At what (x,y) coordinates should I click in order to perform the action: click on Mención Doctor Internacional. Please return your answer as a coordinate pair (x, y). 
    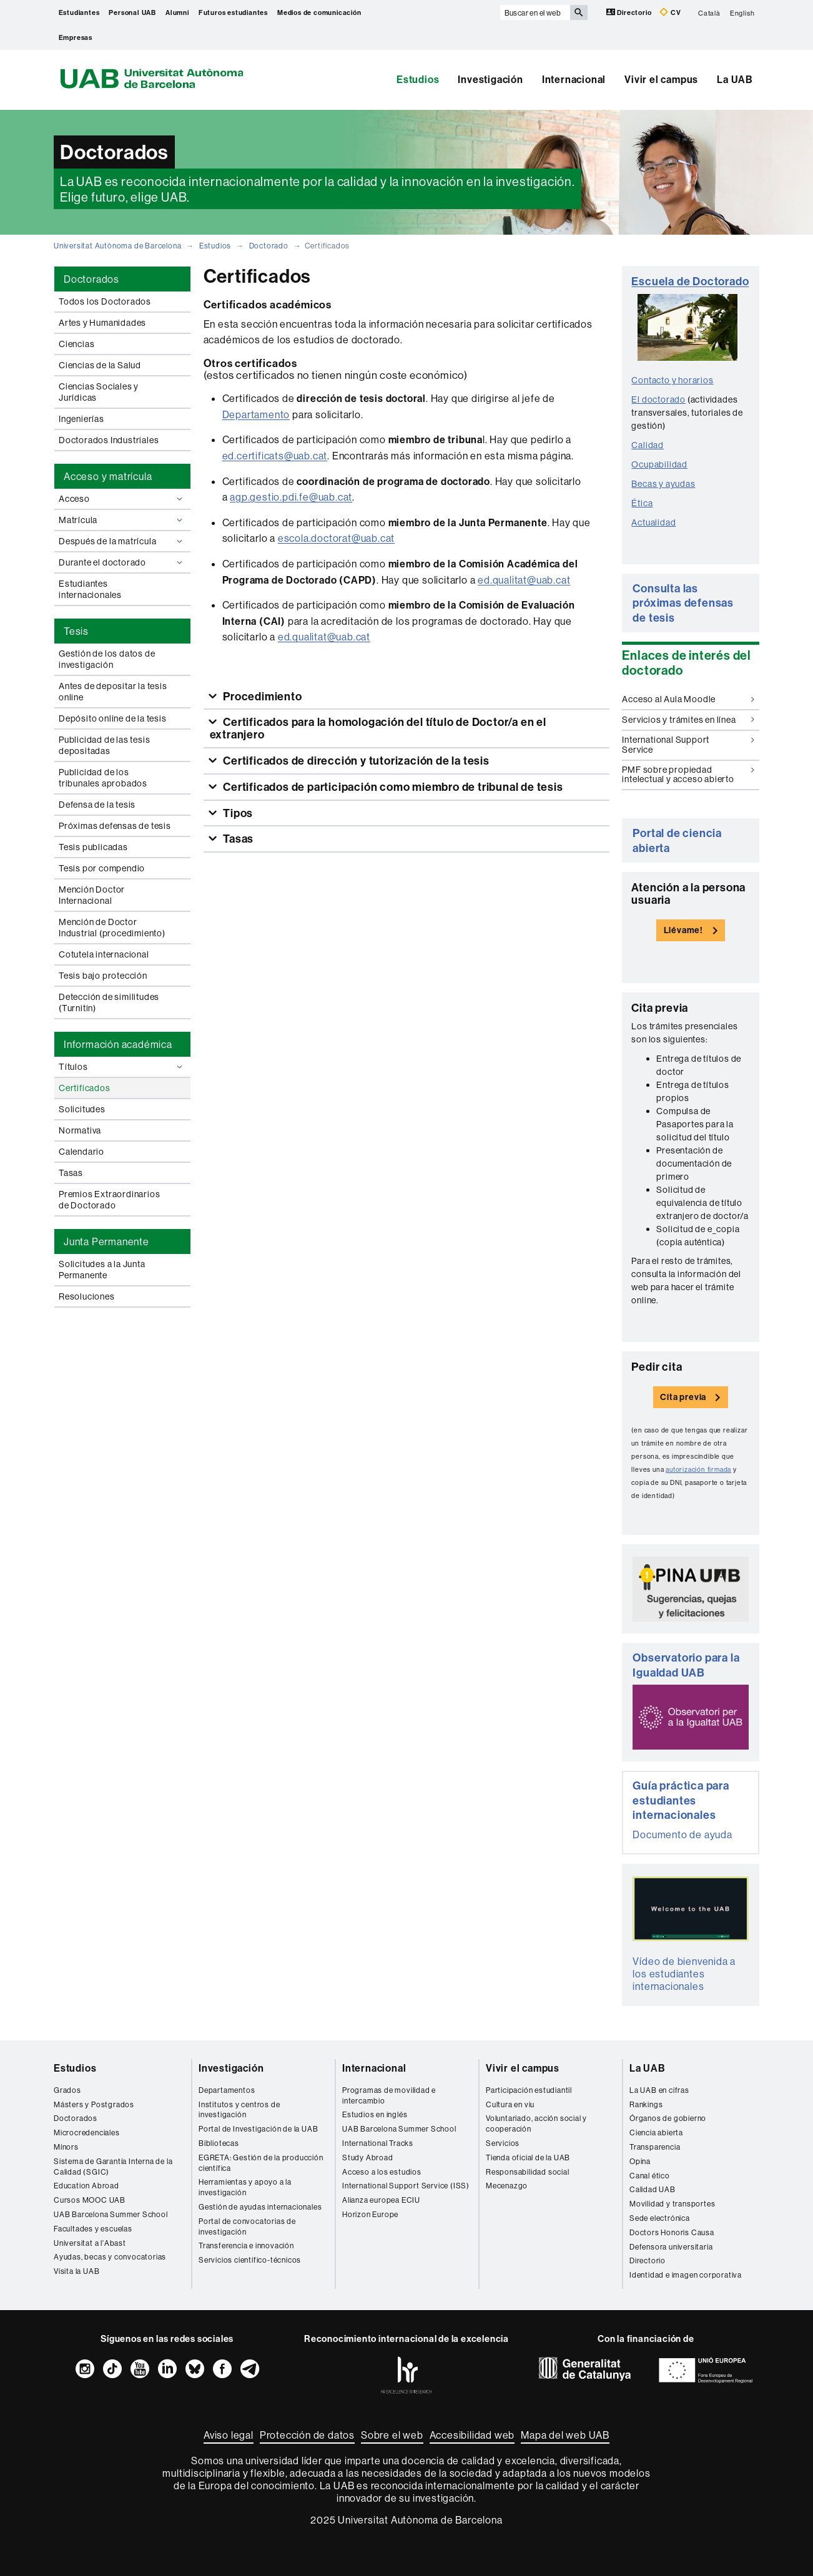
    Looking at the image, I should click on (92, 895).